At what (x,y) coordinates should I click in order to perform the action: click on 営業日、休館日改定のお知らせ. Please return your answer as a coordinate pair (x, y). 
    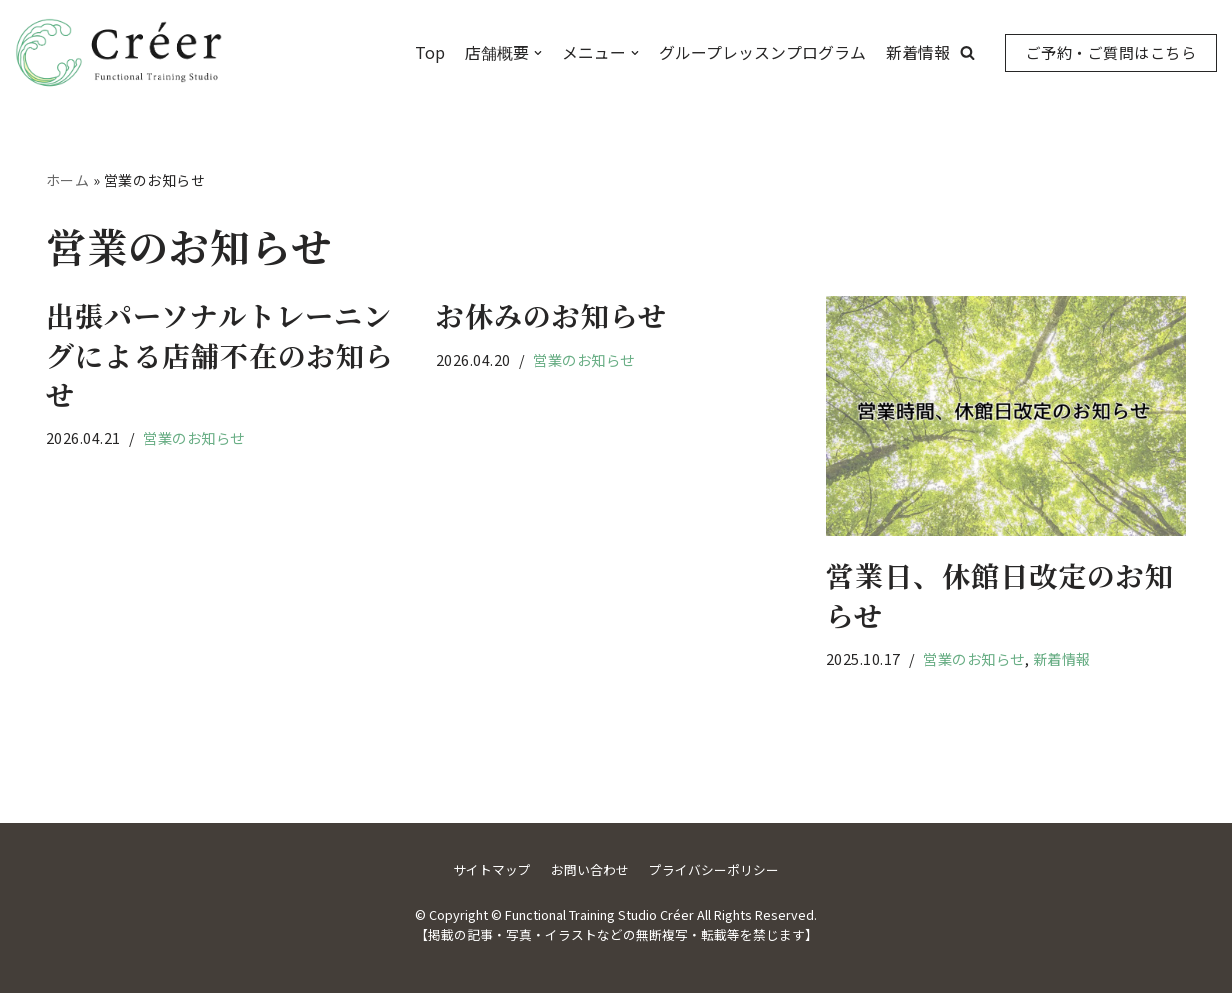
    Looking at the image, I should click on (1000, 595).